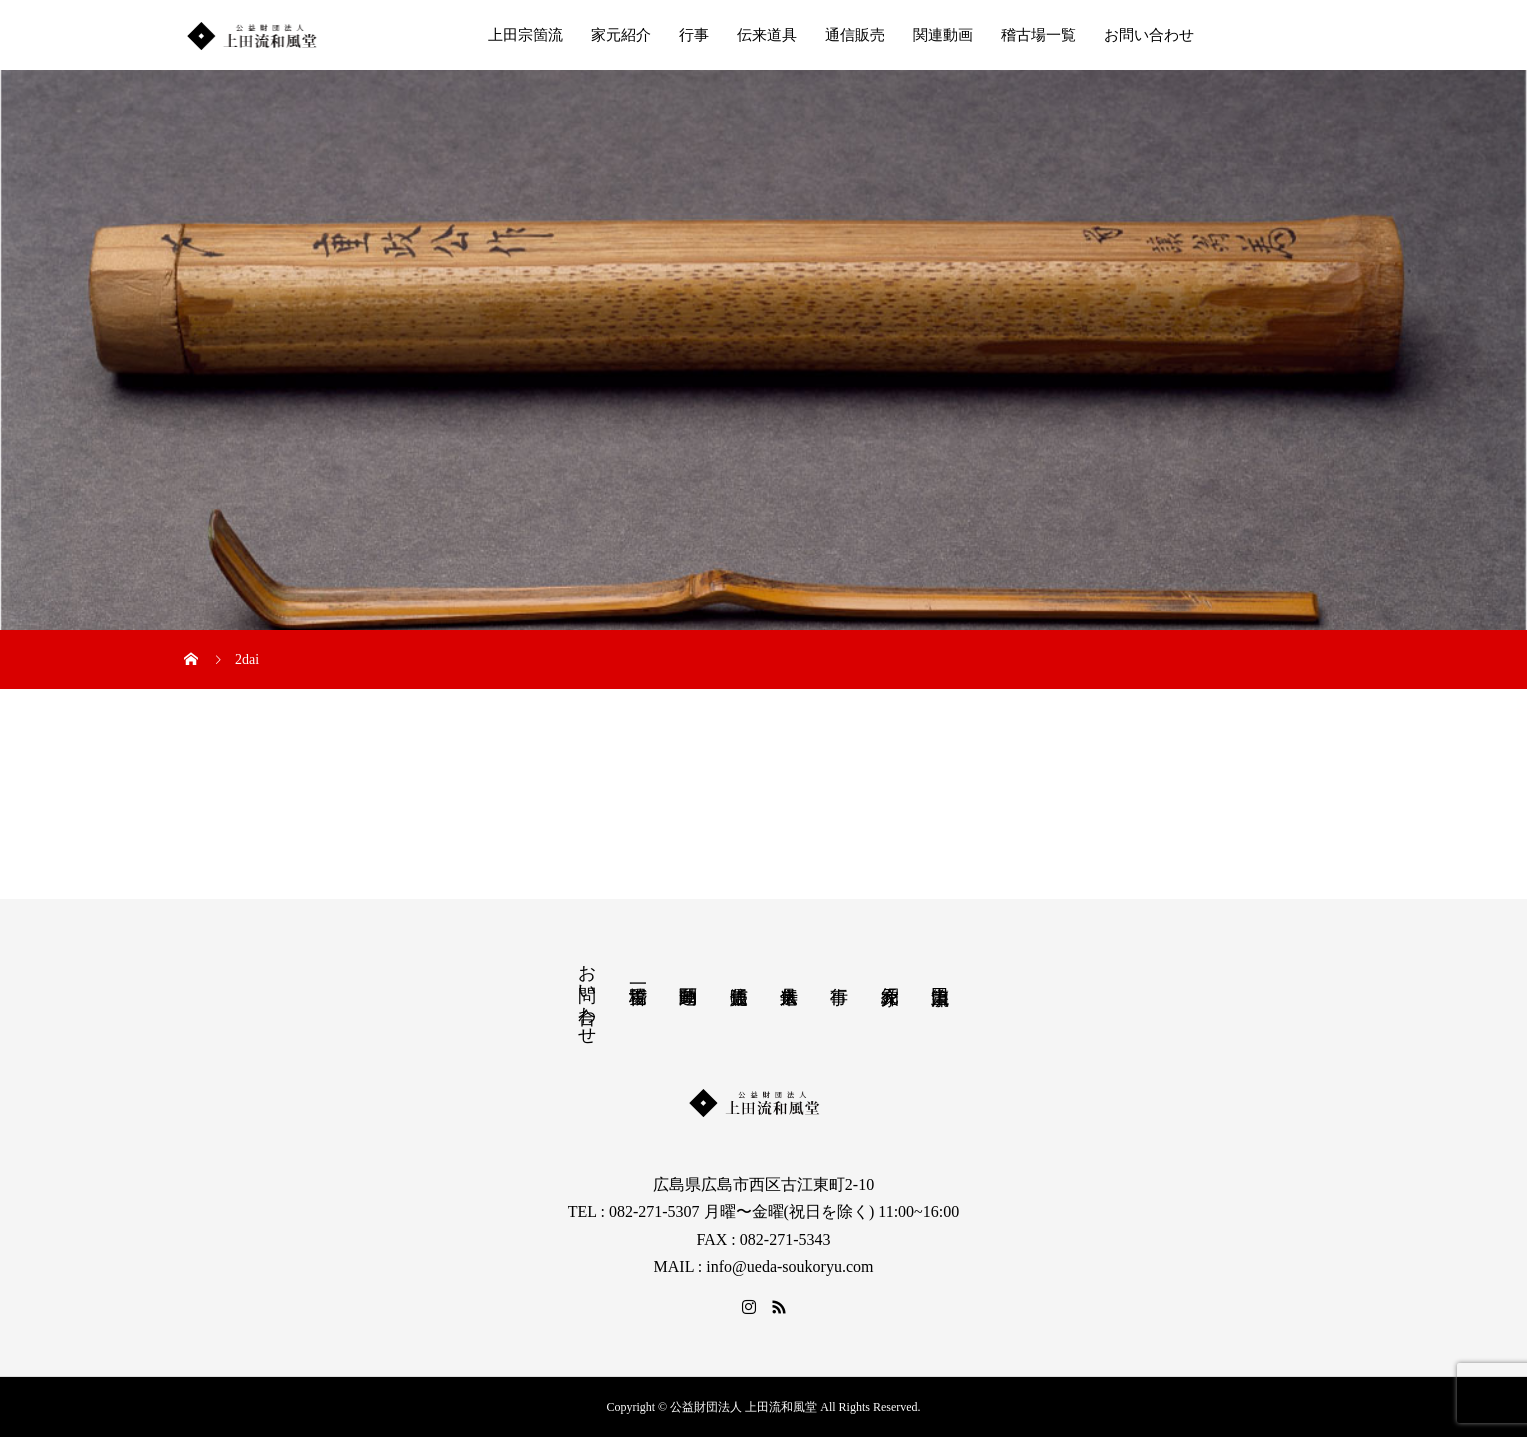  What do you see at coordinates (1038, 35) in the screenshot?
I see `稽古場一覧` at bounding box center [1038, 35].